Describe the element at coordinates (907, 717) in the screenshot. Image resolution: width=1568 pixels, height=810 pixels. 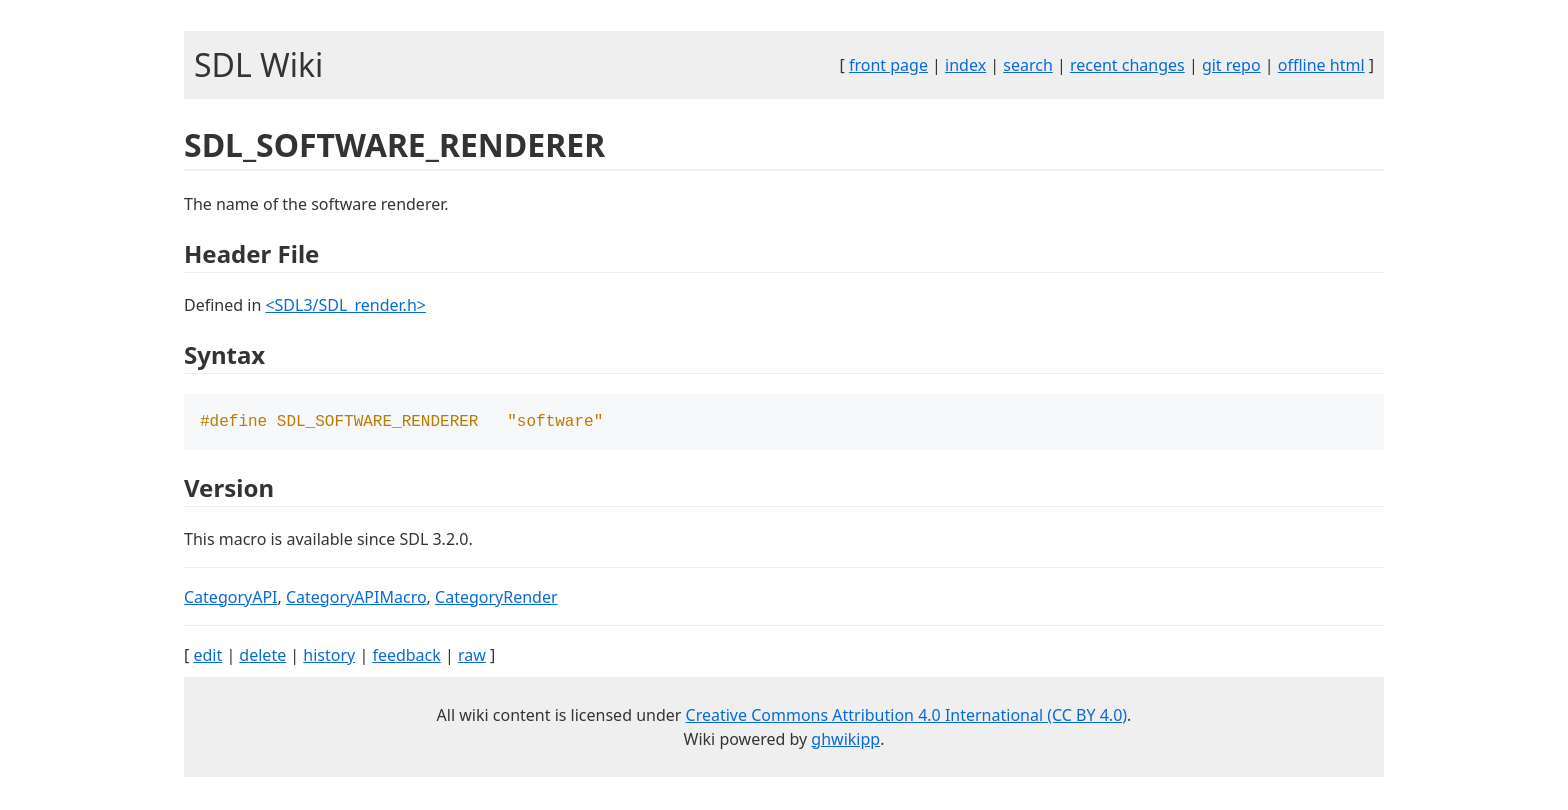
I see `Creative Commons Attribution 4.0 International (CC BY 4.0)` at that location.